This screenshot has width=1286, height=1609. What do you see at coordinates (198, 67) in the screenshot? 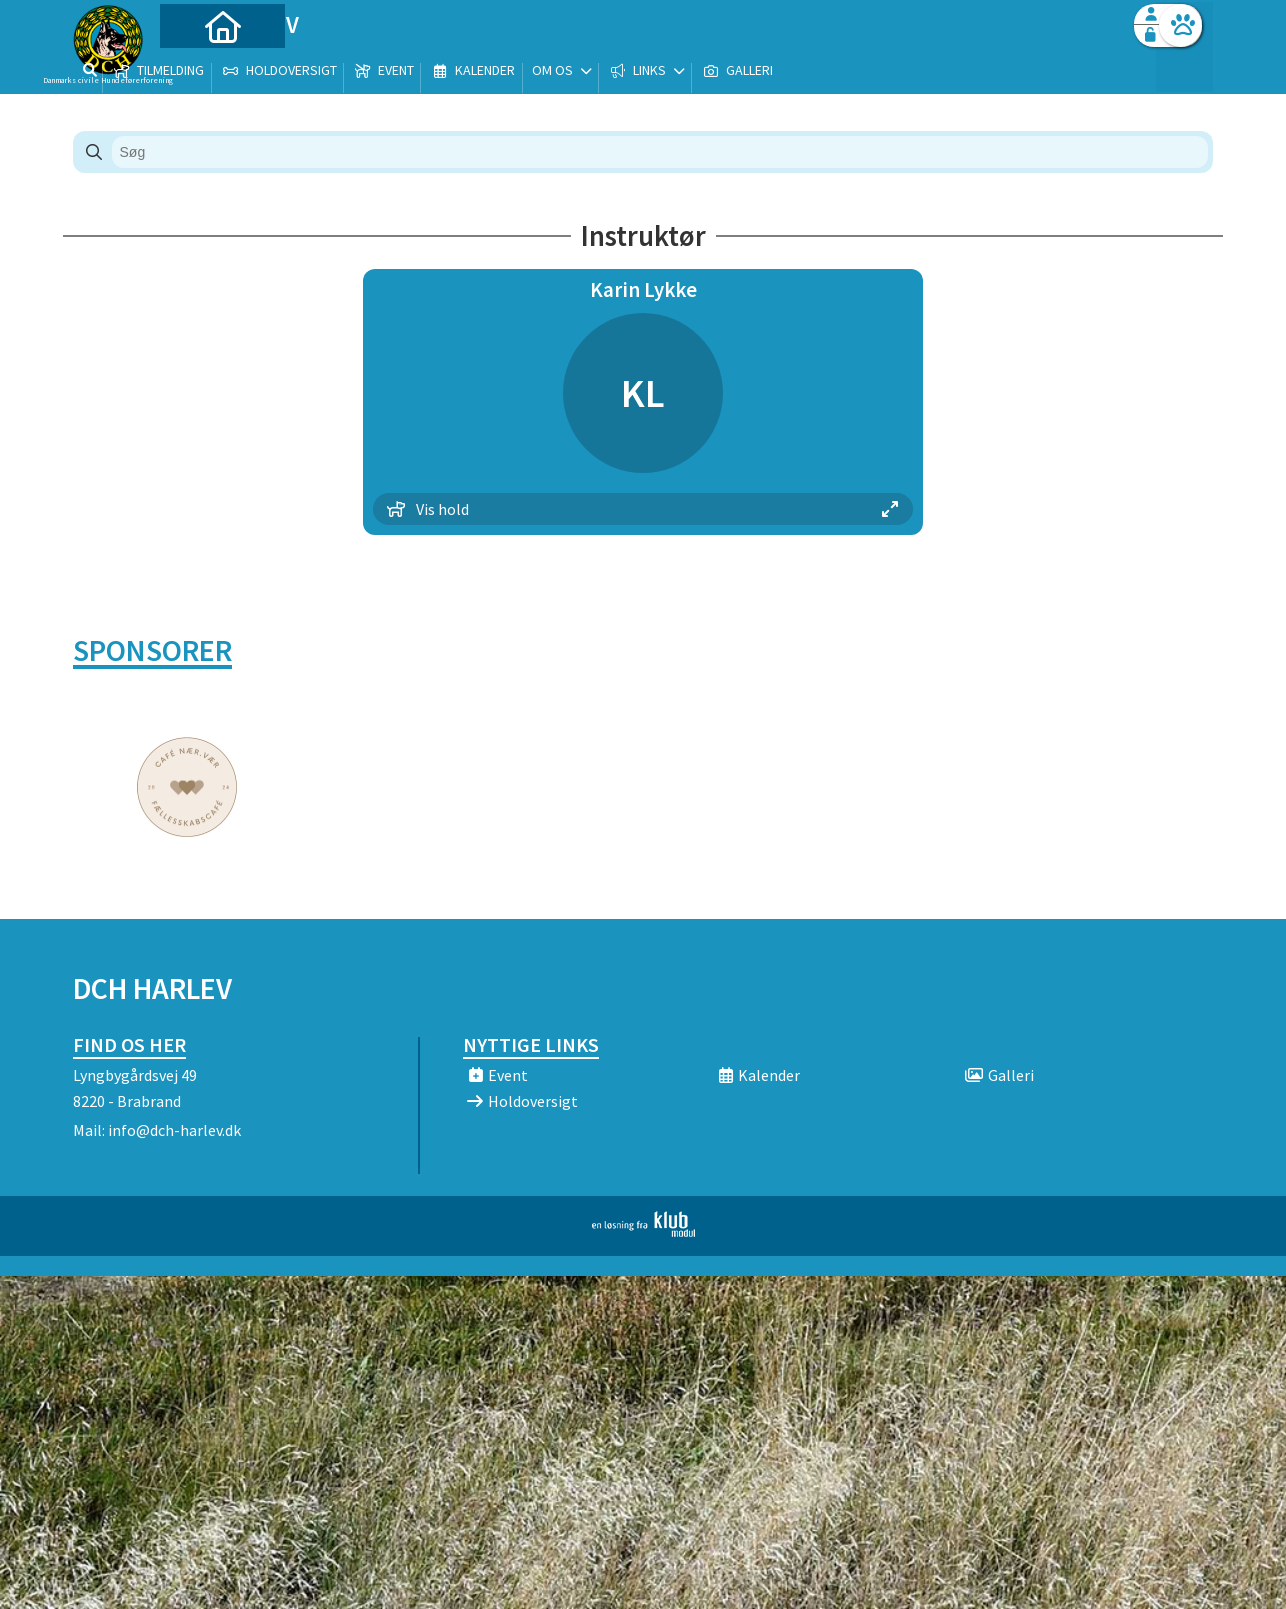
I see `[menuitem]` at bounding box center [198, 67].